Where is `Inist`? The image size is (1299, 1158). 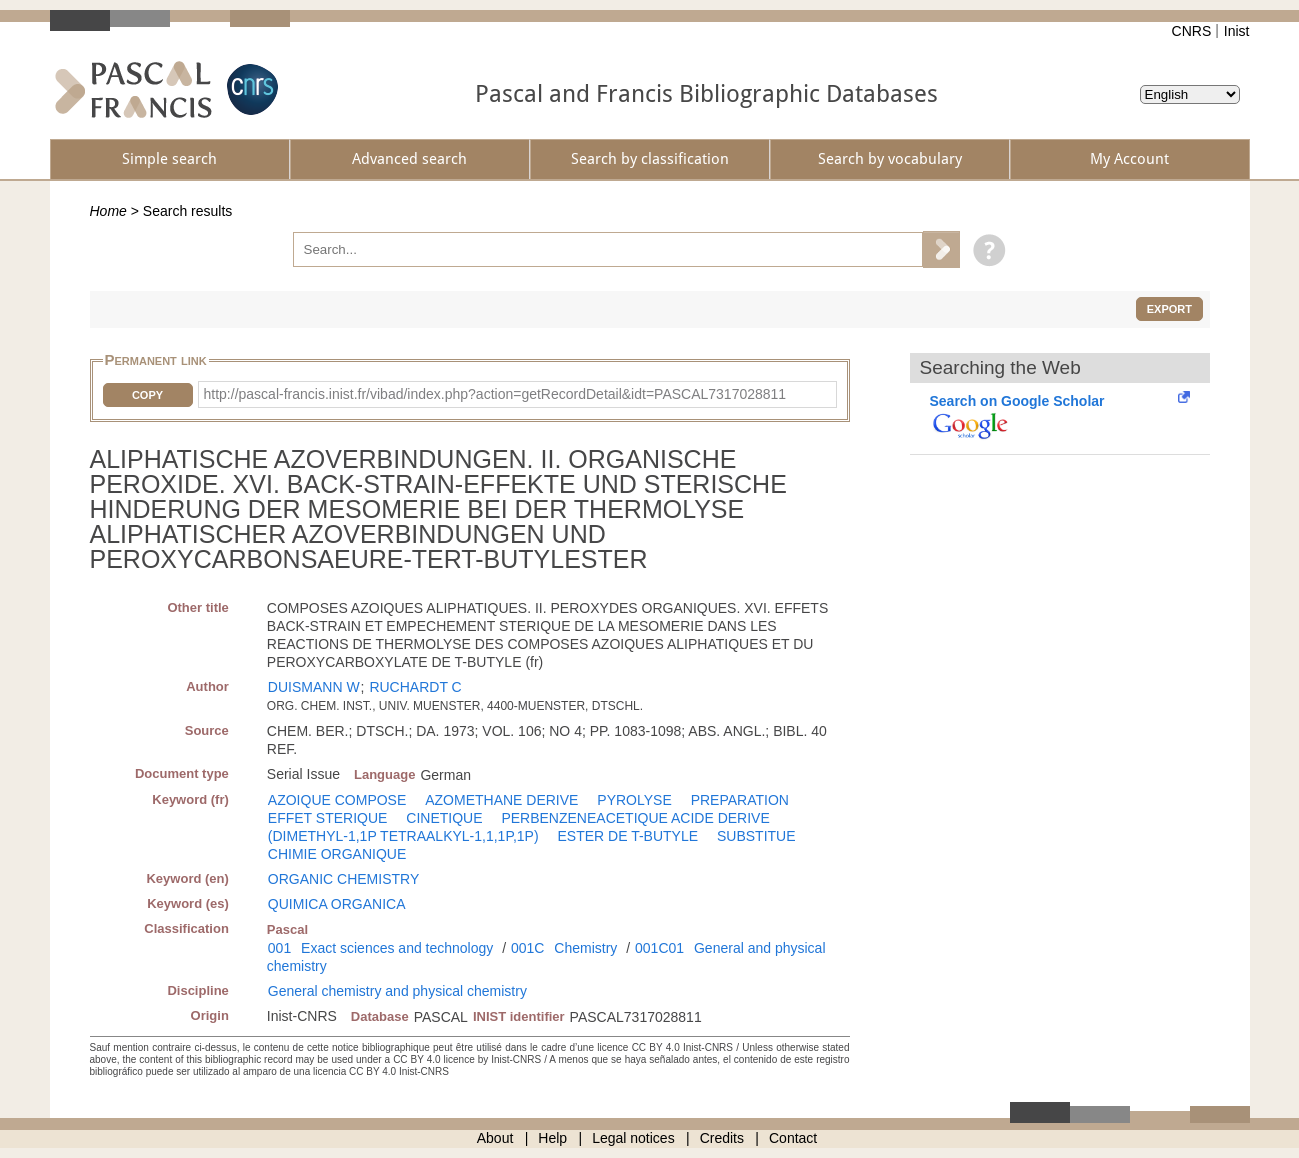 Inist is located at coordinates (1237, 31).